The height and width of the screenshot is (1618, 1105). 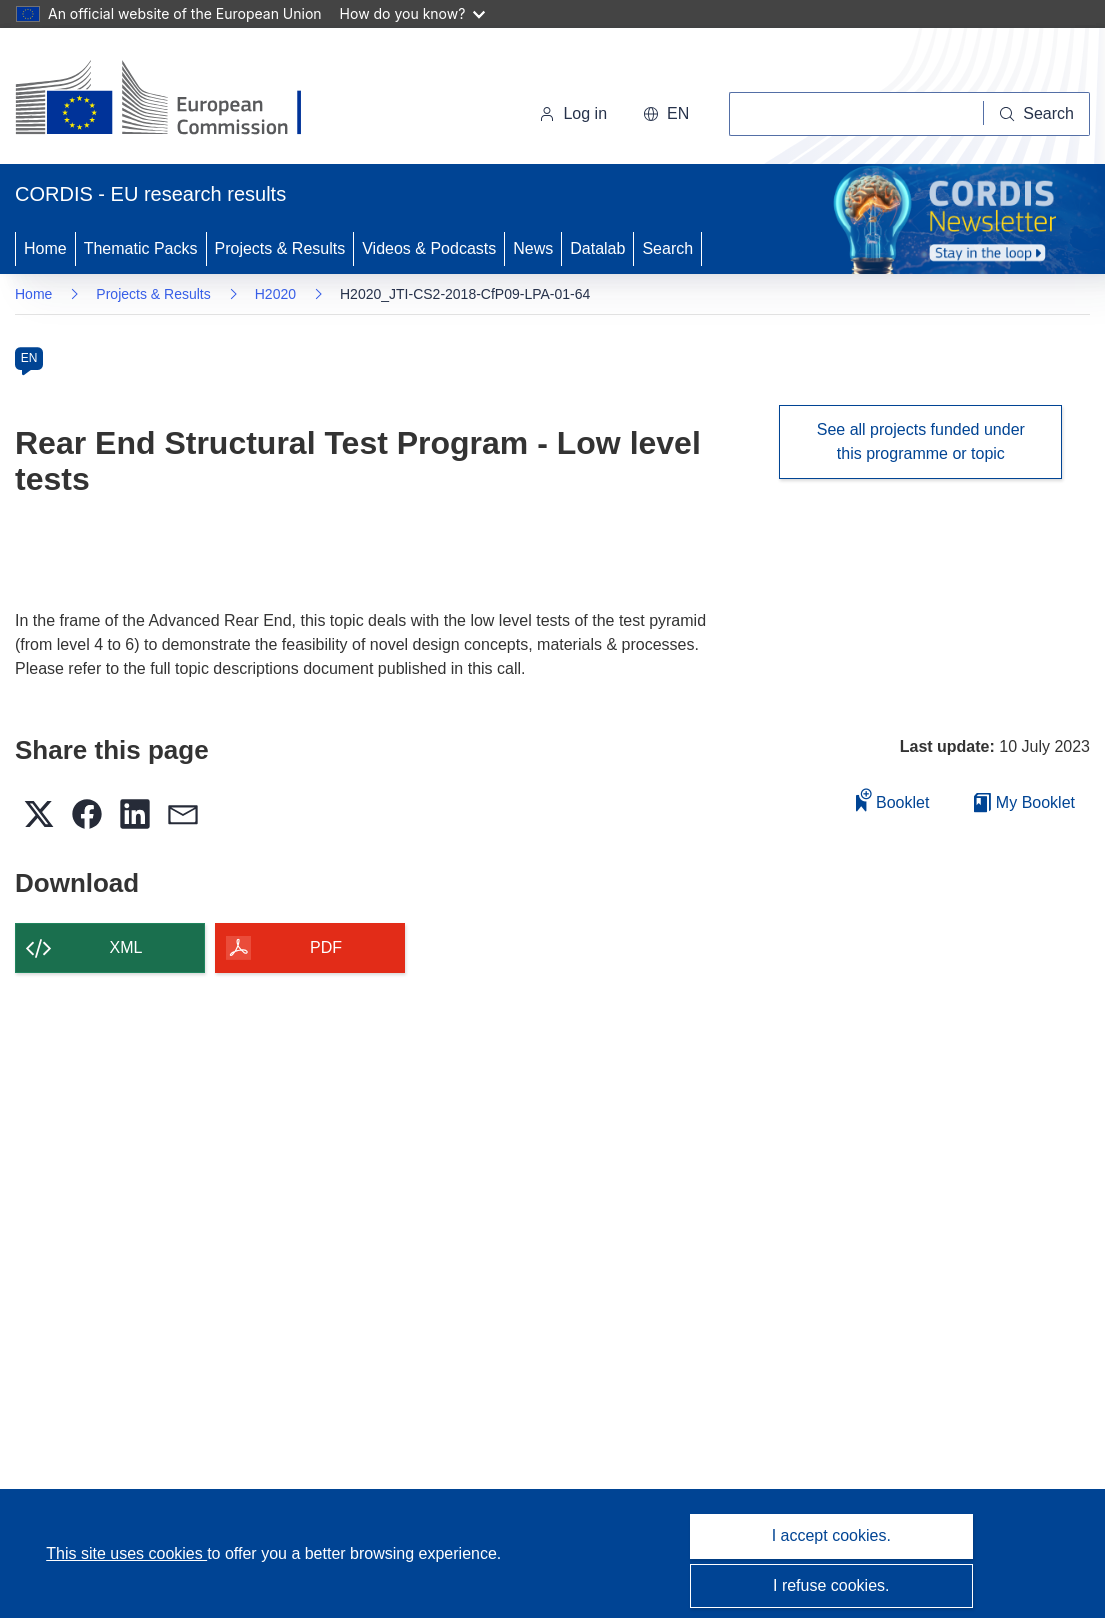 I want to click on PDF, so click(x=326, y=947).